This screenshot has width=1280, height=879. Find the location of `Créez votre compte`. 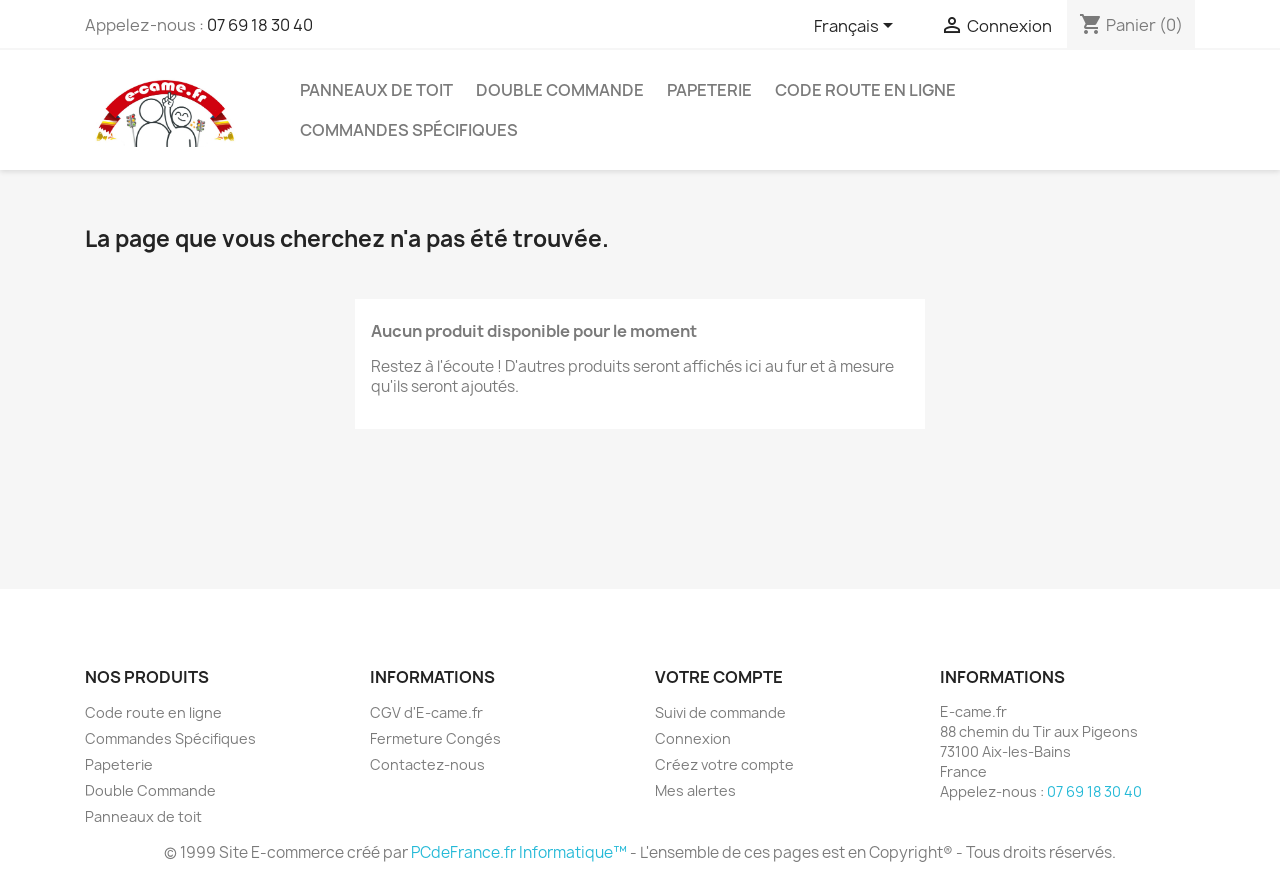

Créez votre compte is located at coordinates (724, 764).